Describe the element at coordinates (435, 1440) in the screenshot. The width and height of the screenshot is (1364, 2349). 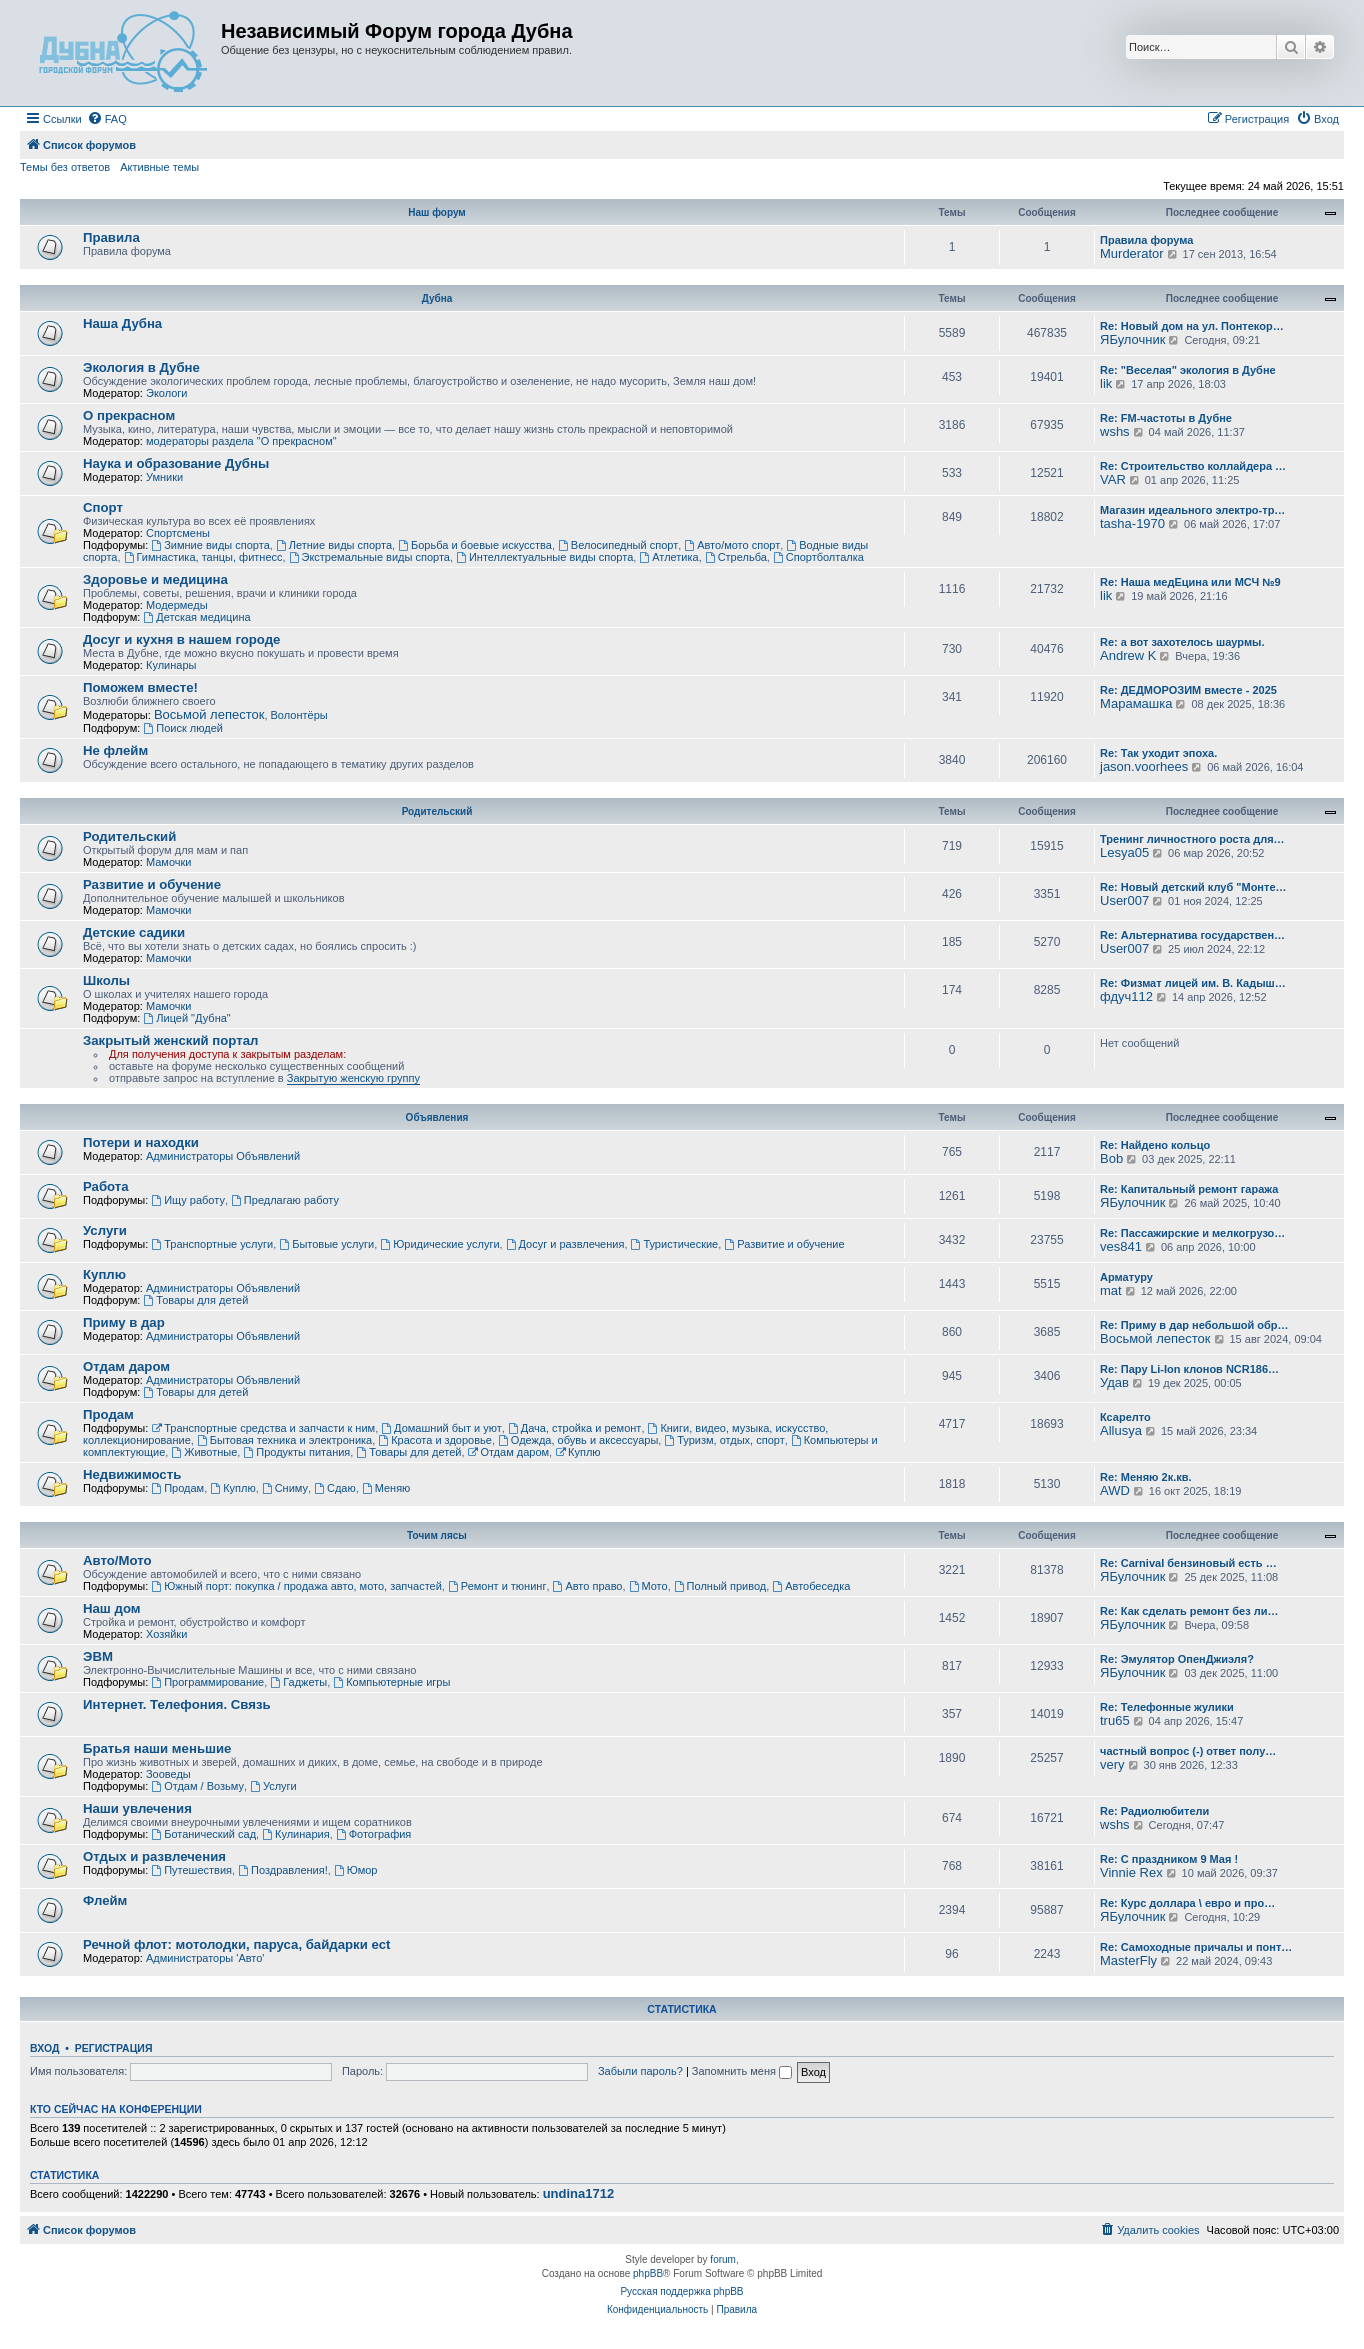
I see `Красота и здоровье` at that location.